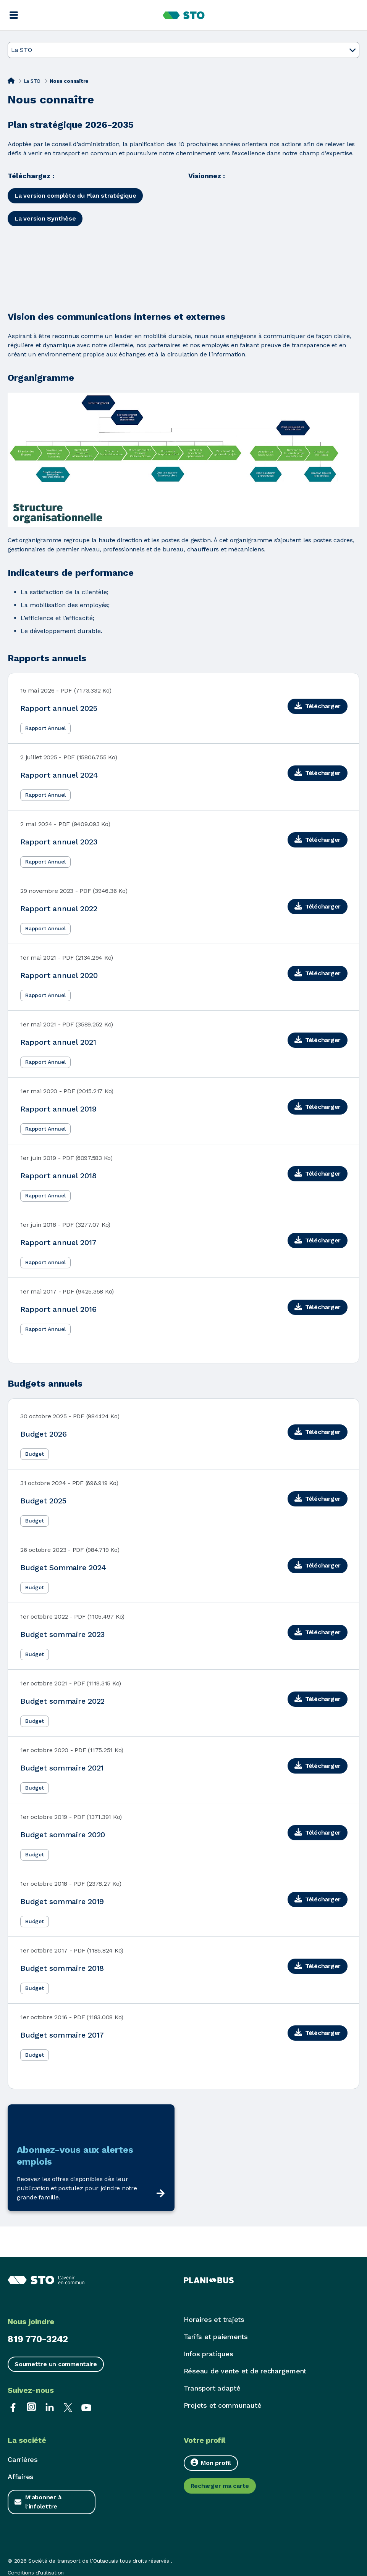 This screenshot has width=367, height=2576. What do you see at coordinates (36, 2573) in the screenshot?
I see `Conditions d'utilisation` at bounding box center [36, 2573].